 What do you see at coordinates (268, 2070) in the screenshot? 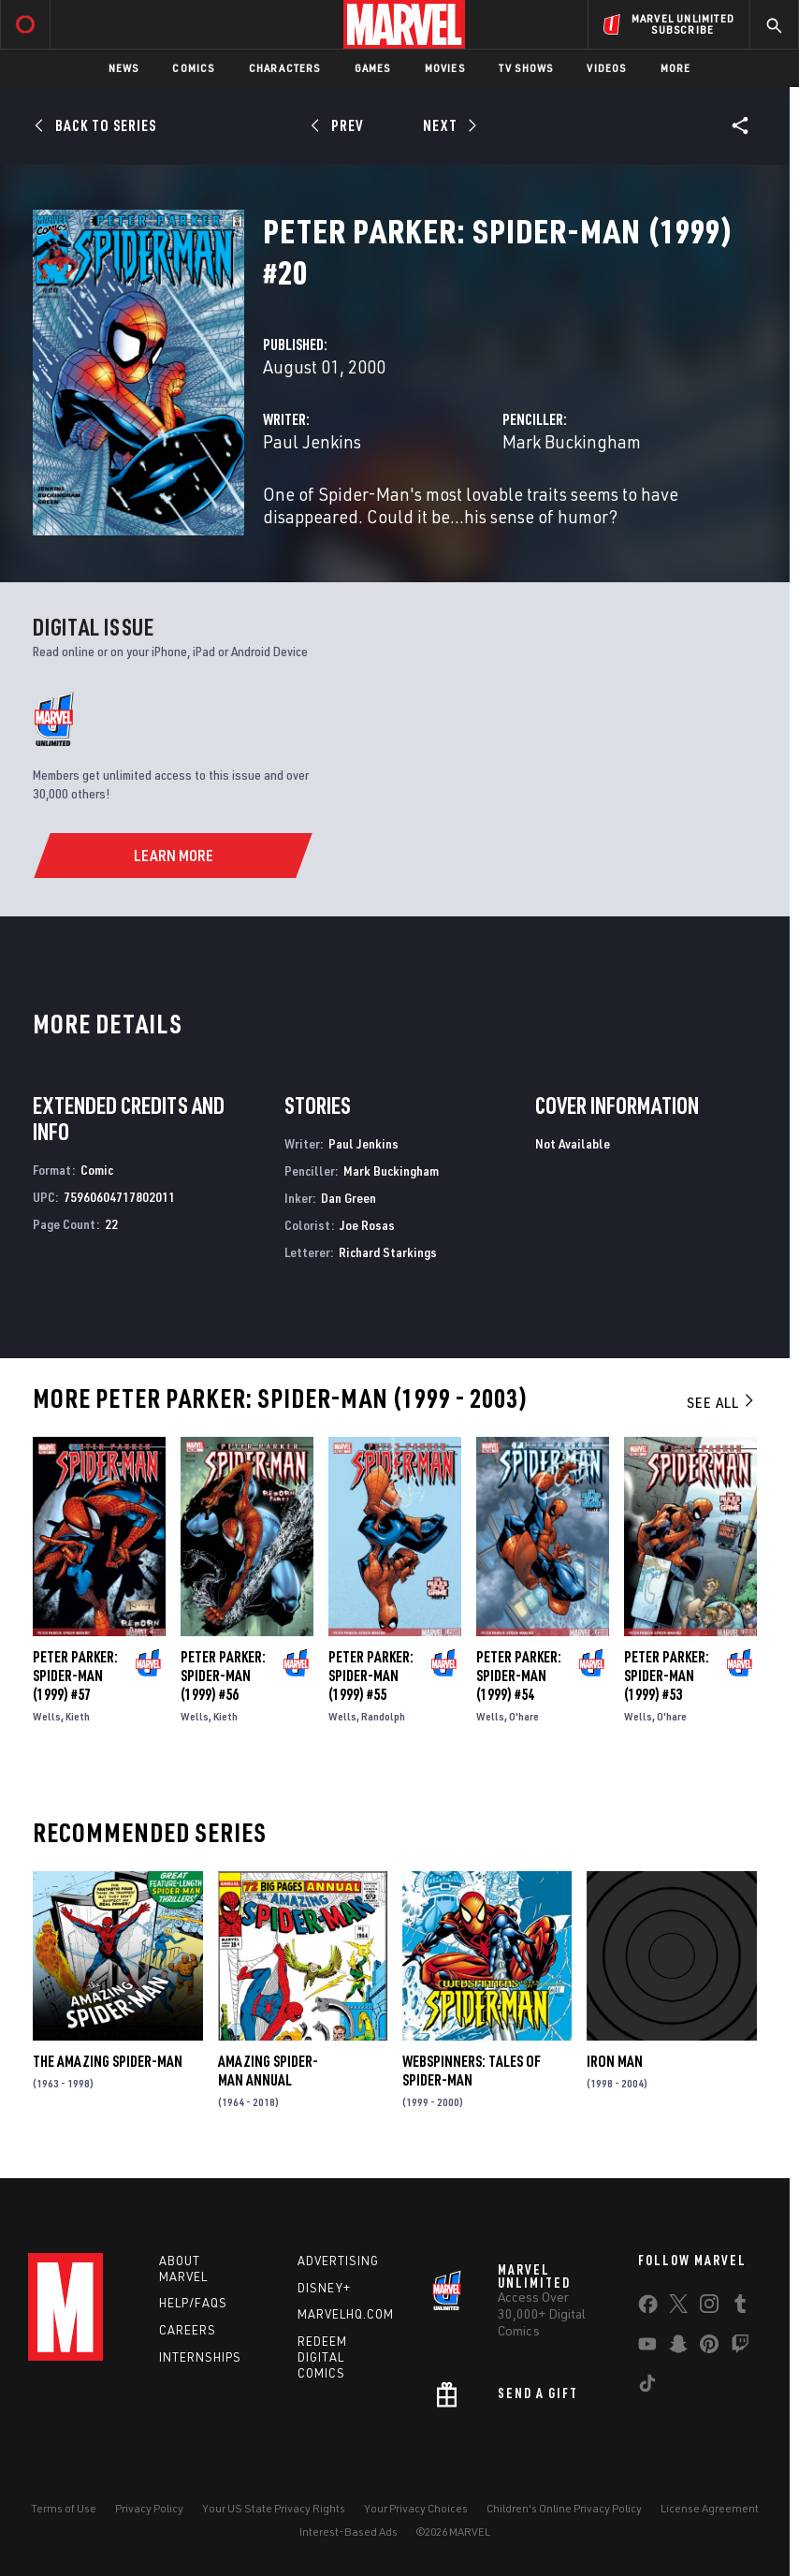
I see `Amazing Spider-Man Annual` at bounding box center [268, 2070].